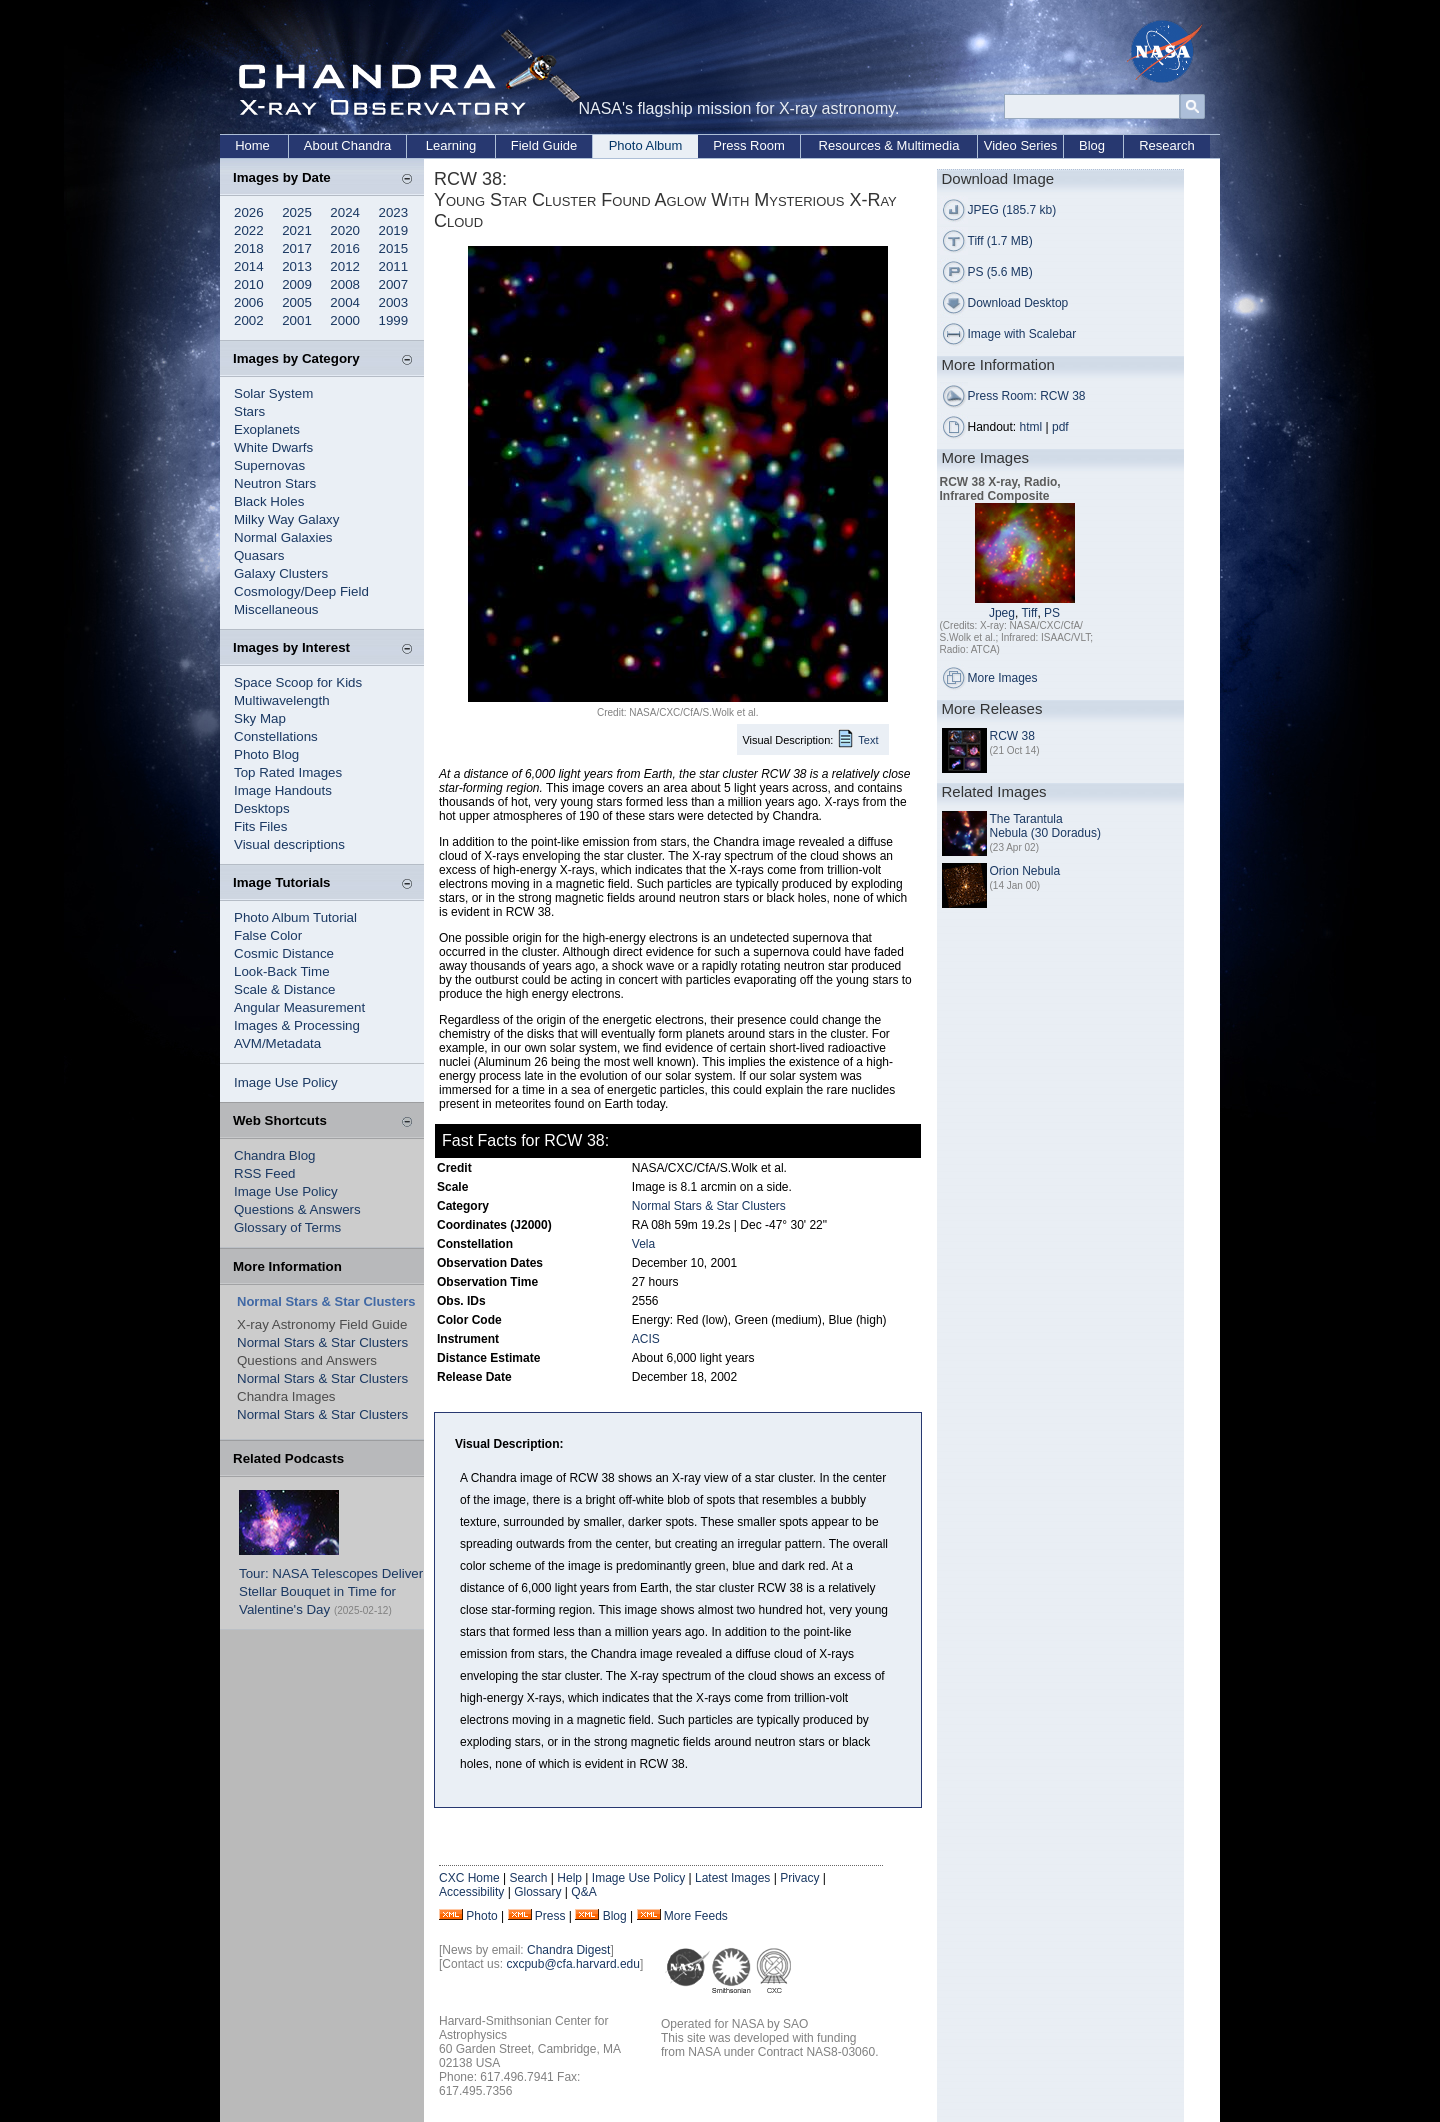 The width and height of the screenshot is (1440, 2122). I want to click on PS, so click(1052, 613).